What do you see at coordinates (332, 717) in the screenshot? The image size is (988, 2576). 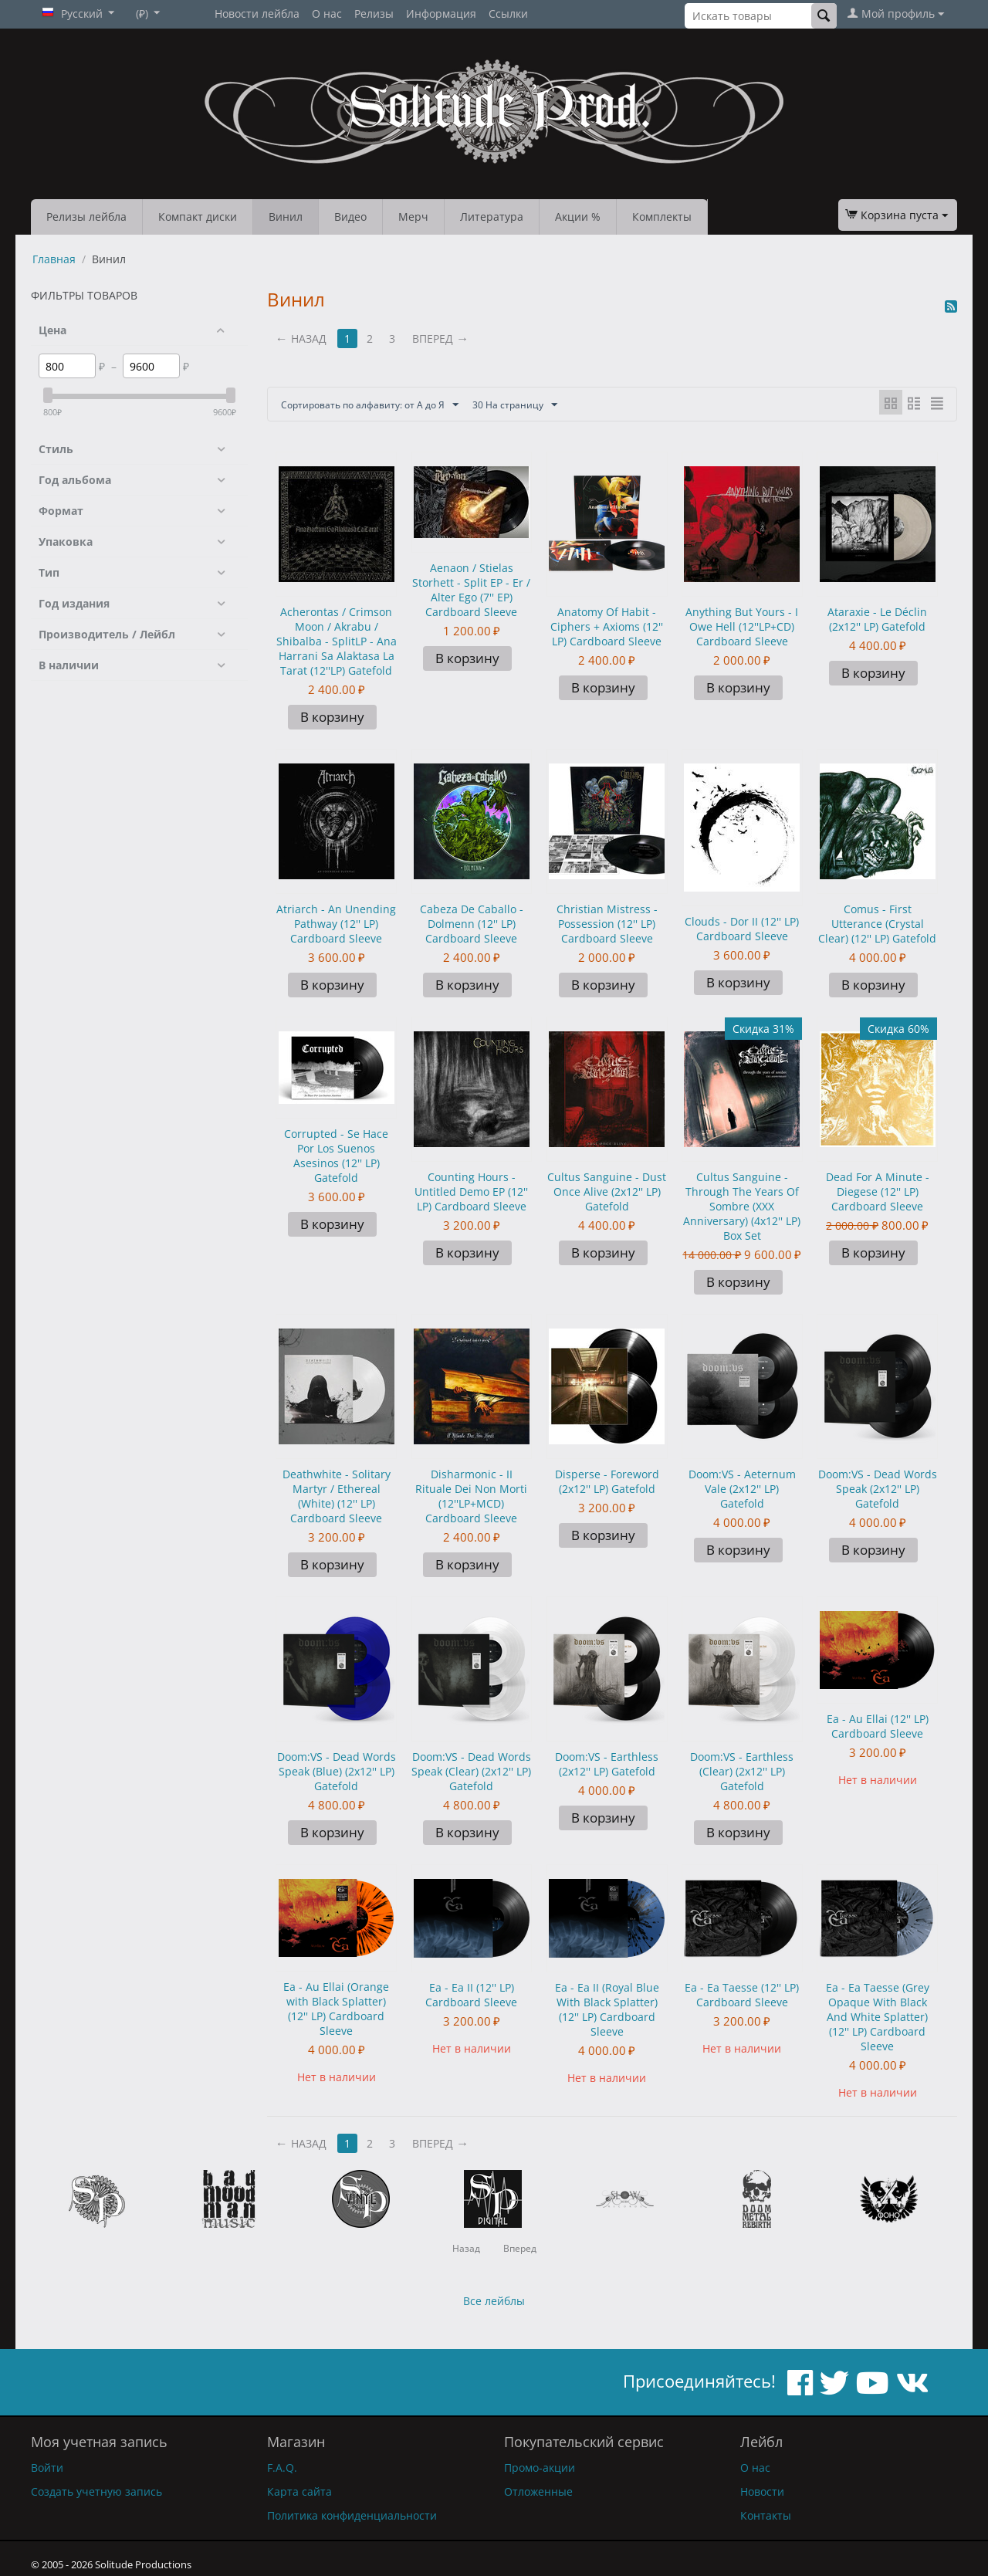 I see `В корзину` at bounding box center [332, 717].